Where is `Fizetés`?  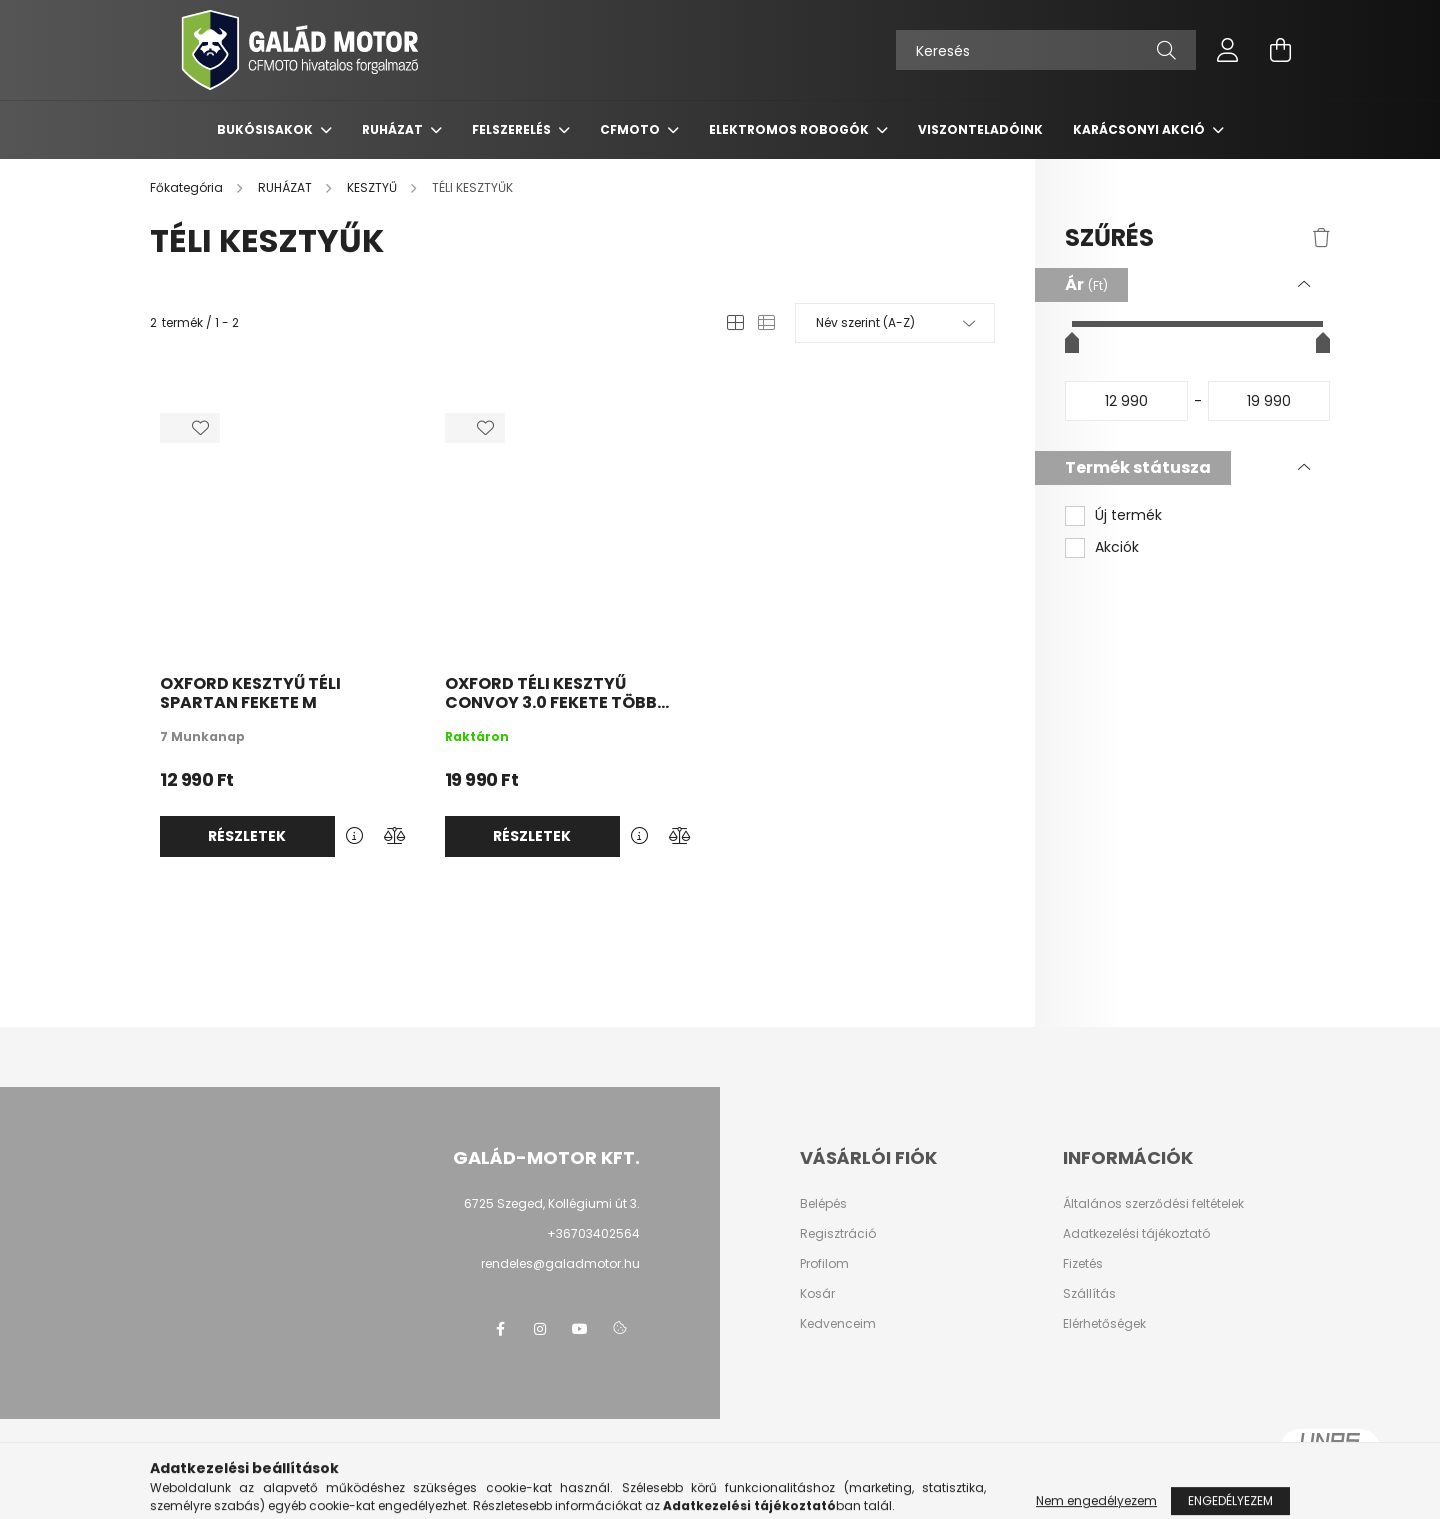 Fizetés is located at coordinates (1083, 1264).